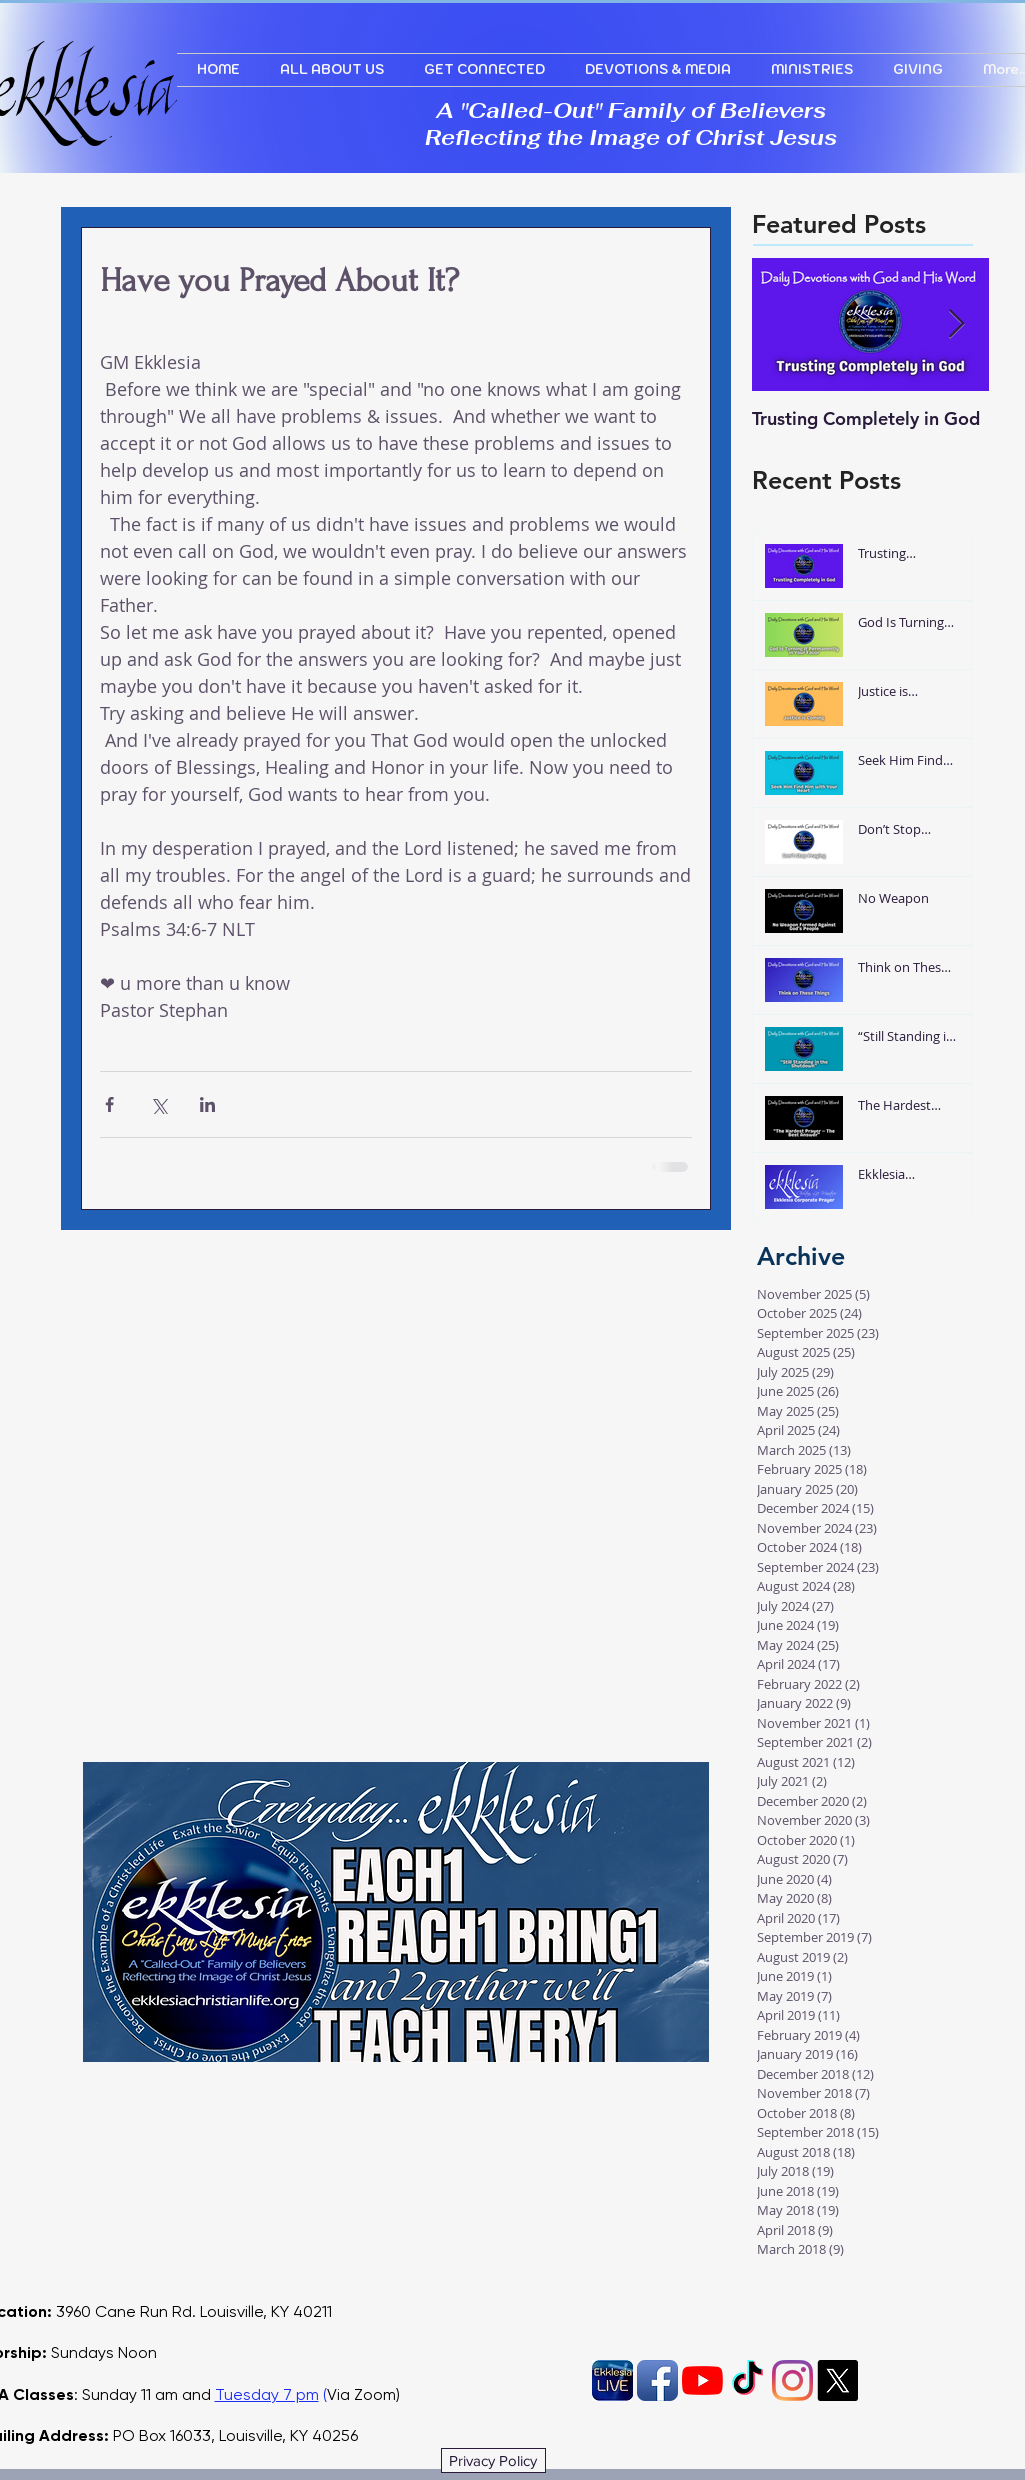 The image size is (1025, 2480). Describe the element at coordinates (207, 1104) in the screenshot. I see `[Share via LinkedIn]` at that location.